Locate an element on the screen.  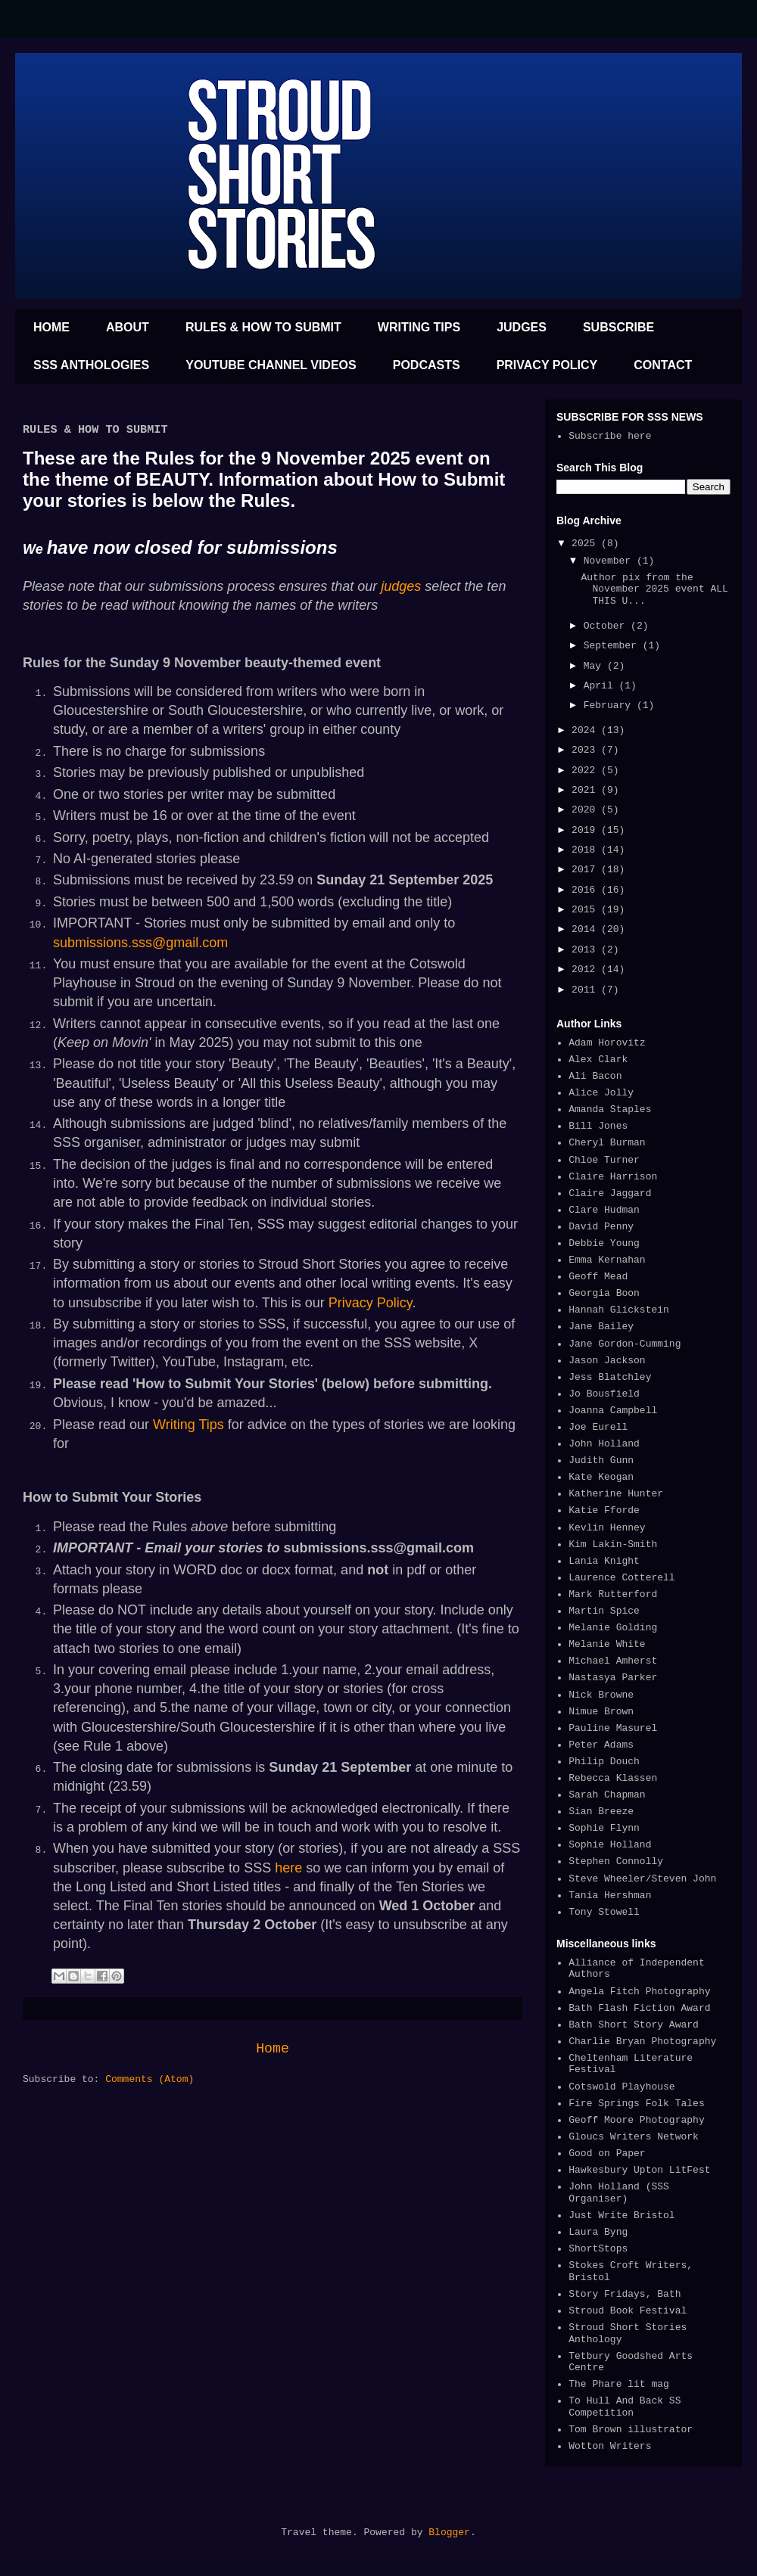
Ali Bacon is located at coordinates (595, 1076).